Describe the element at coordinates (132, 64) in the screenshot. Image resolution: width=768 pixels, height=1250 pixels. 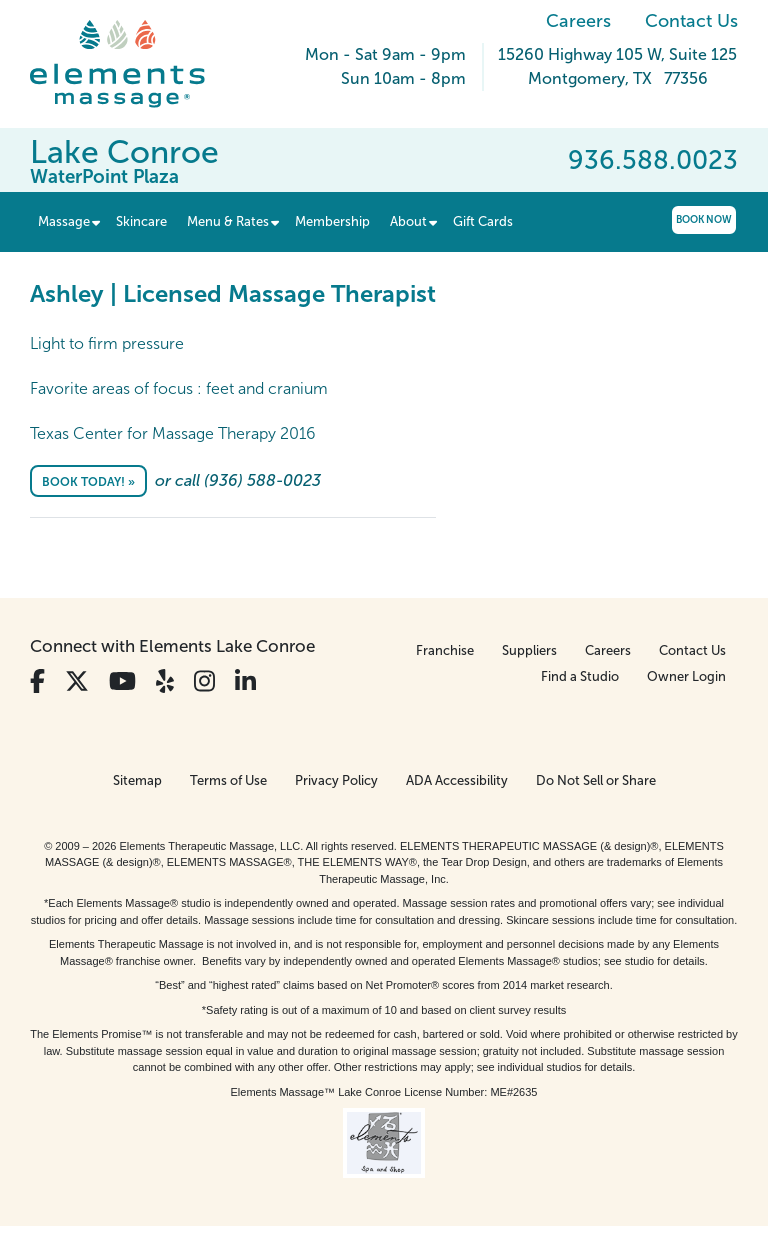
I see `[Elements Massage Homepage]` at that location.